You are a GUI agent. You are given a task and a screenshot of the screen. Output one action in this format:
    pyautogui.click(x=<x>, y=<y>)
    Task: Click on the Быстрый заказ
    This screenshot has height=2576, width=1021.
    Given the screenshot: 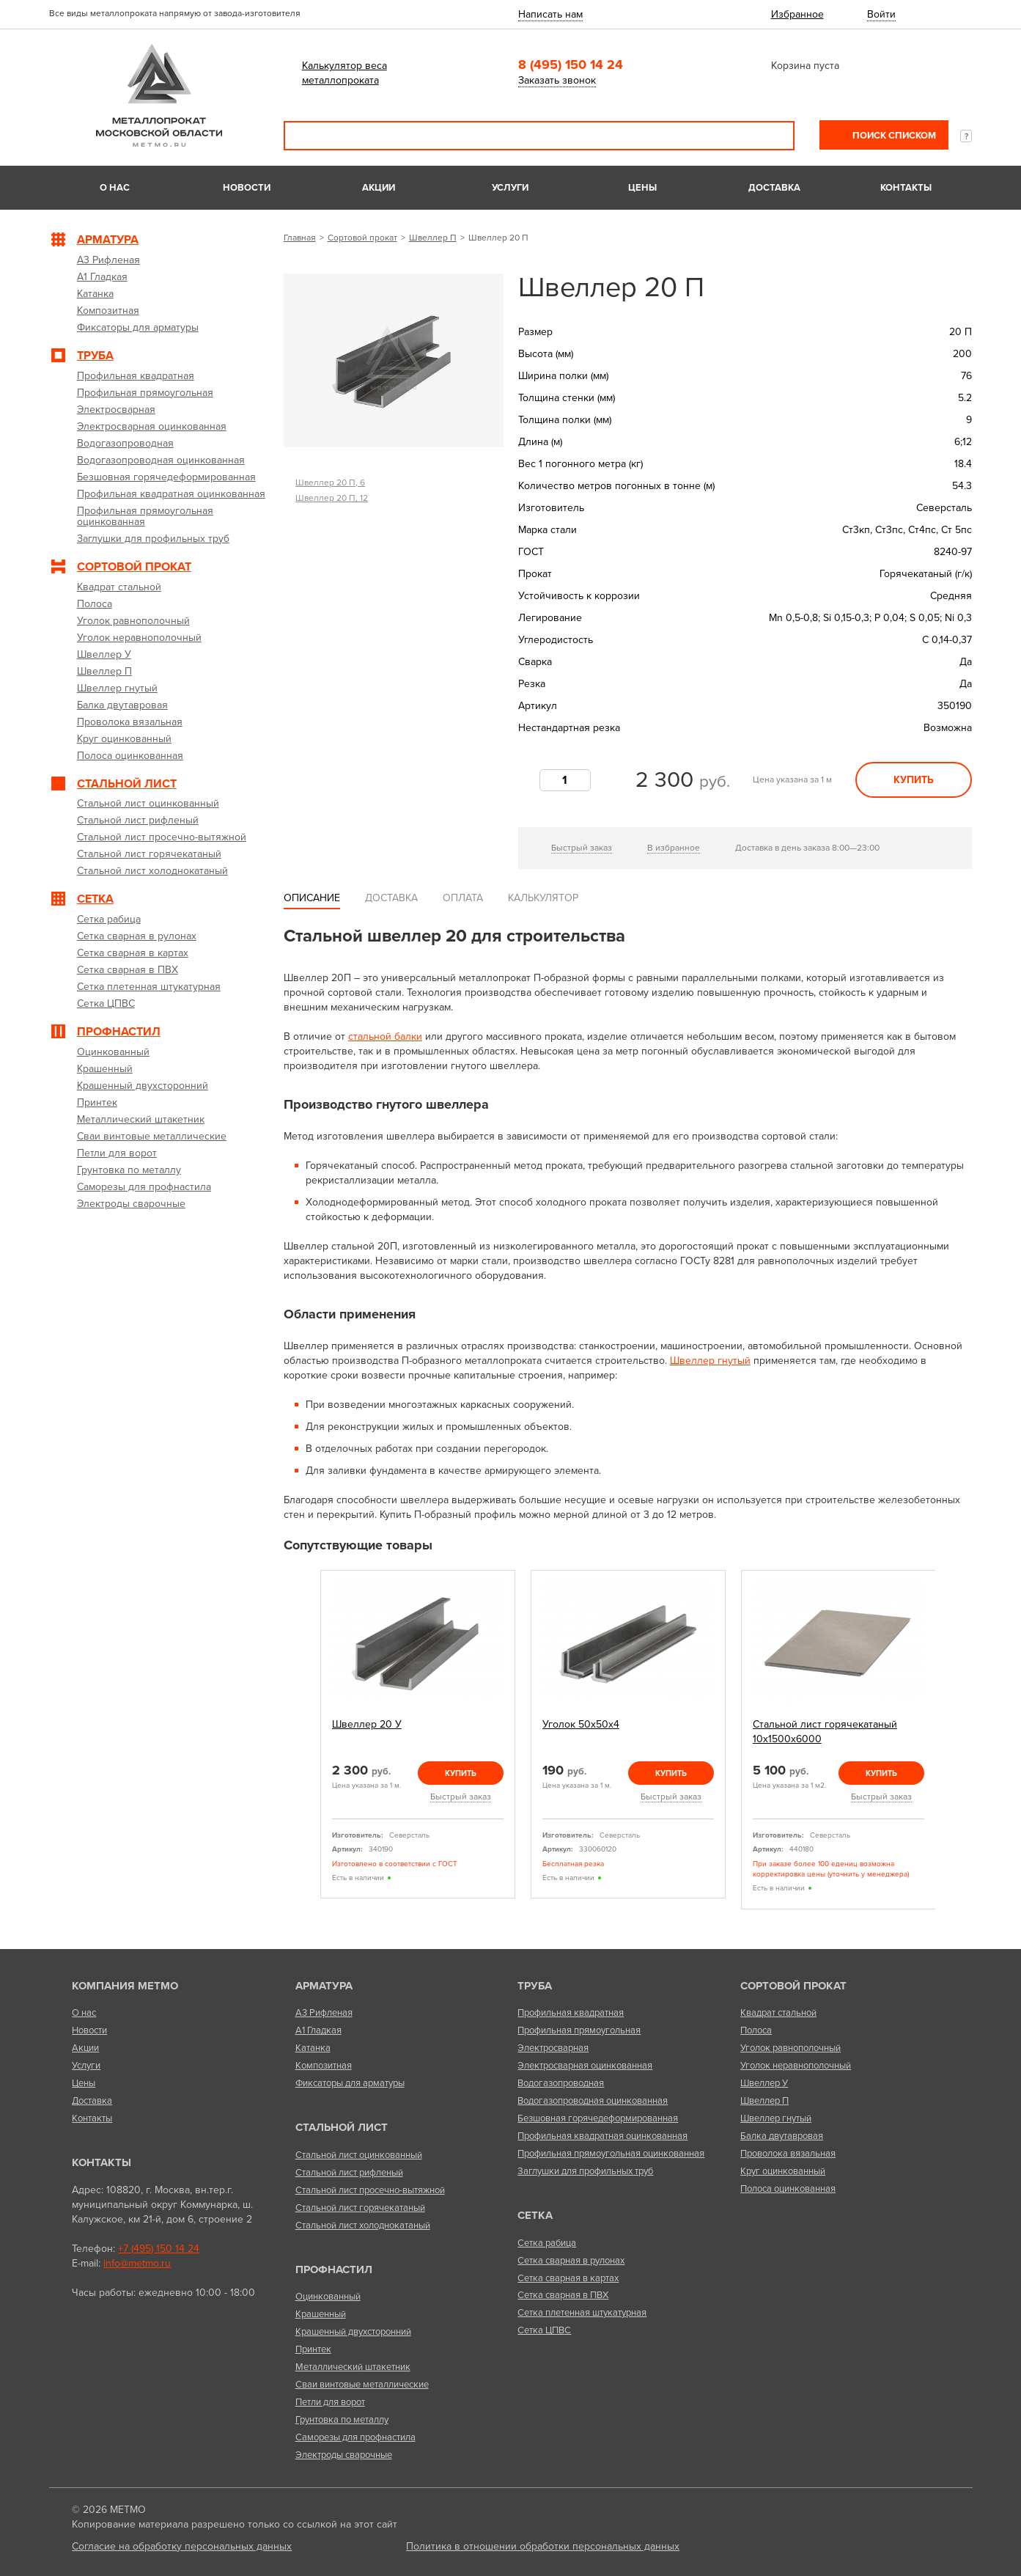 What is the action you would take?
    pyautogui.click(x=581, y=848)
    